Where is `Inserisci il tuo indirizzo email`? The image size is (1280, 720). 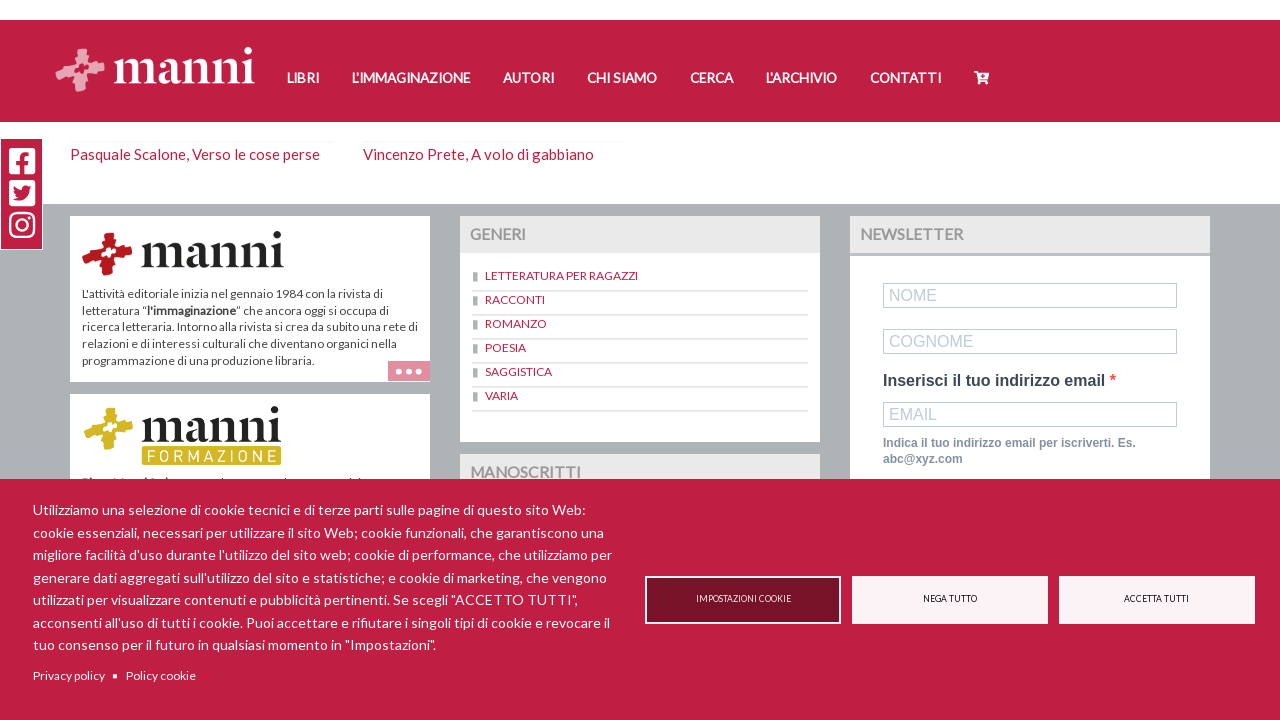 Inserisci il tuo indirizzo email is located at coordinates (996, 381).